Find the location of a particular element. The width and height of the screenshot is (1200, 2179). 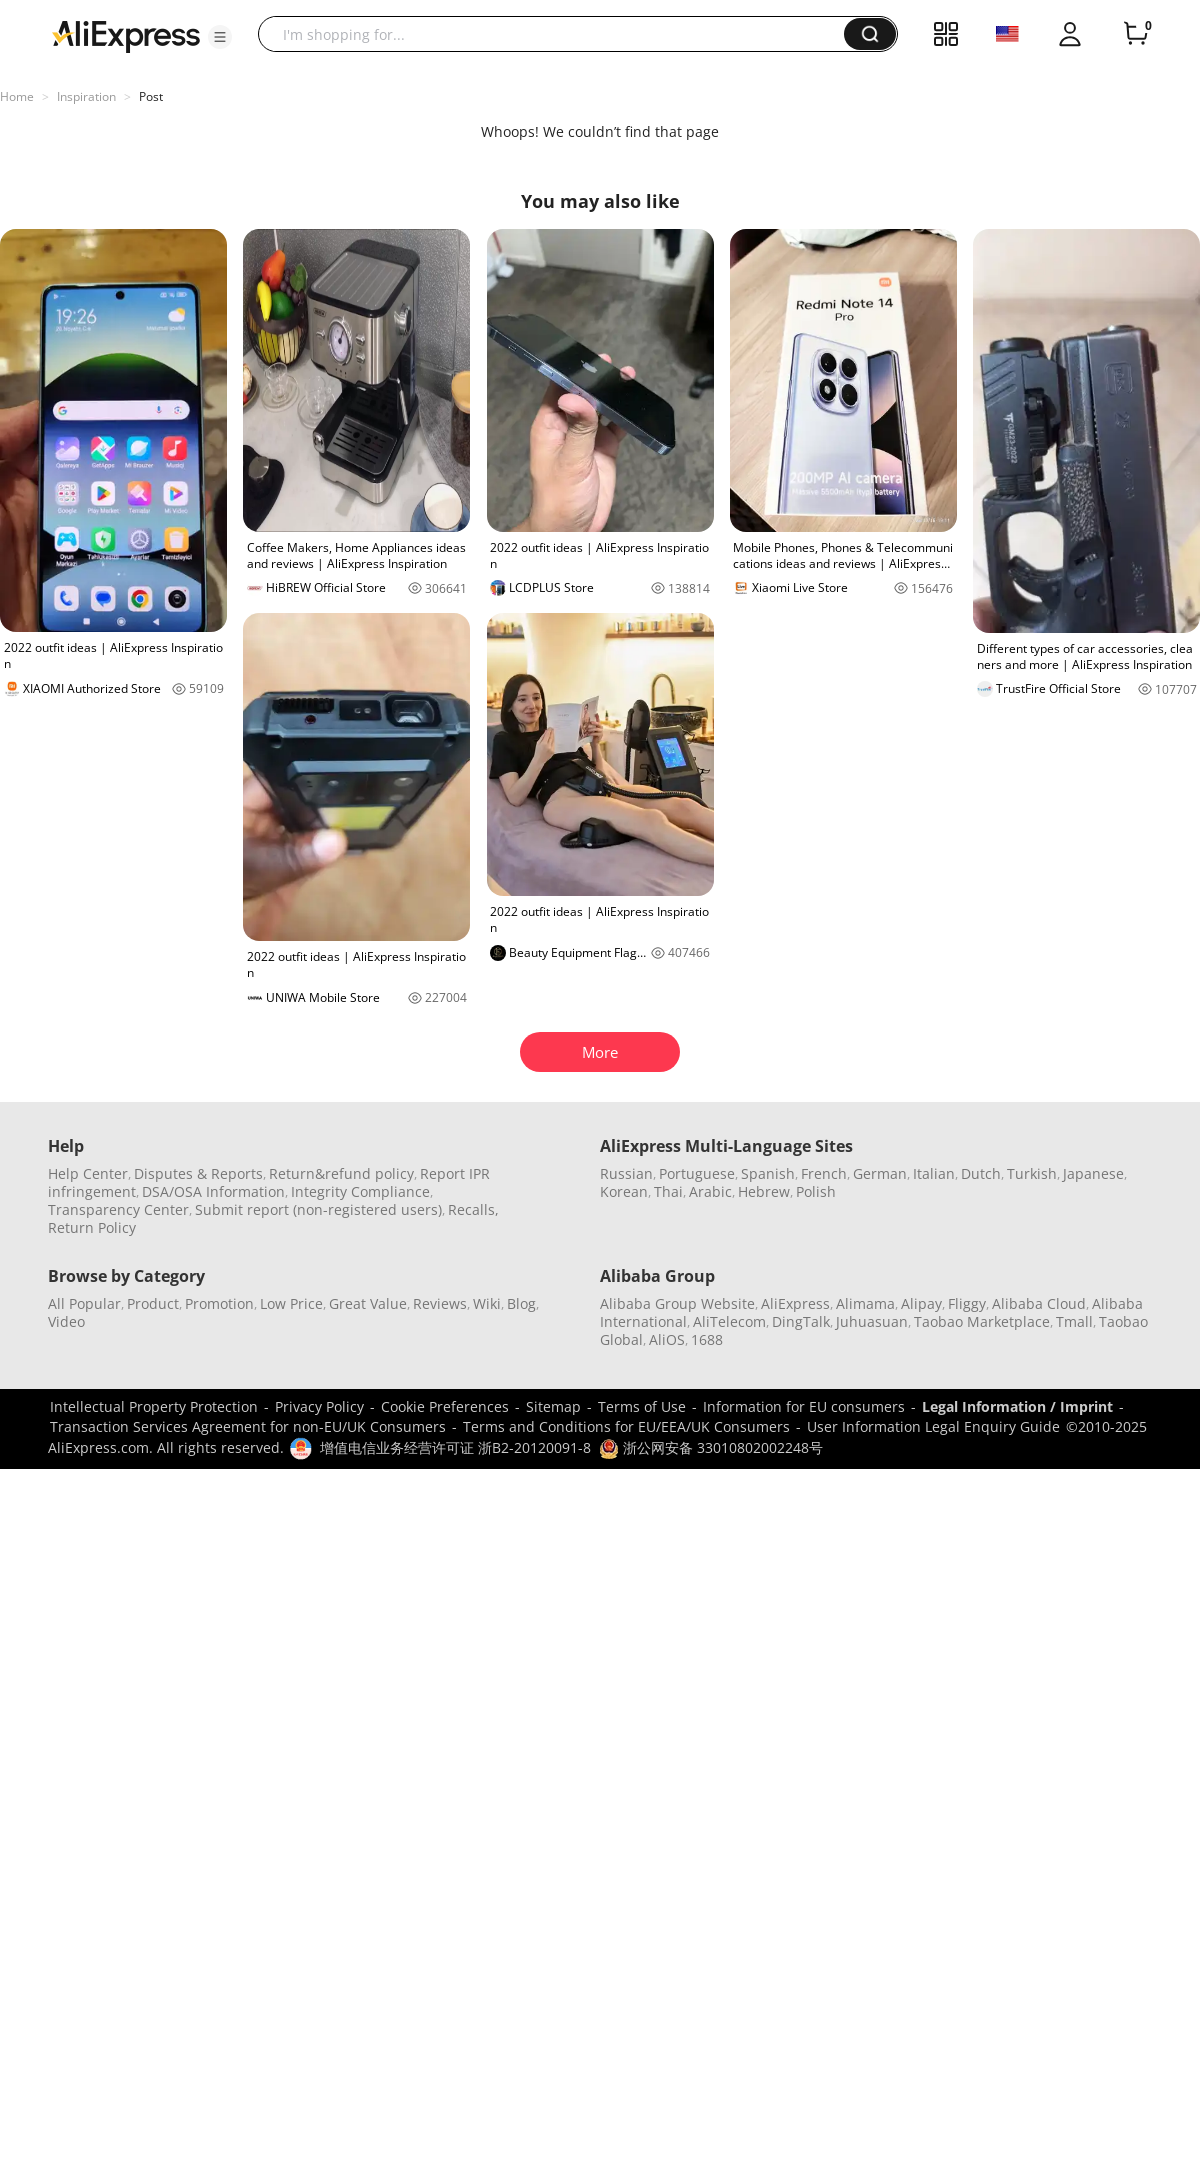

Tmall is located at coordinates (1074, 1321).